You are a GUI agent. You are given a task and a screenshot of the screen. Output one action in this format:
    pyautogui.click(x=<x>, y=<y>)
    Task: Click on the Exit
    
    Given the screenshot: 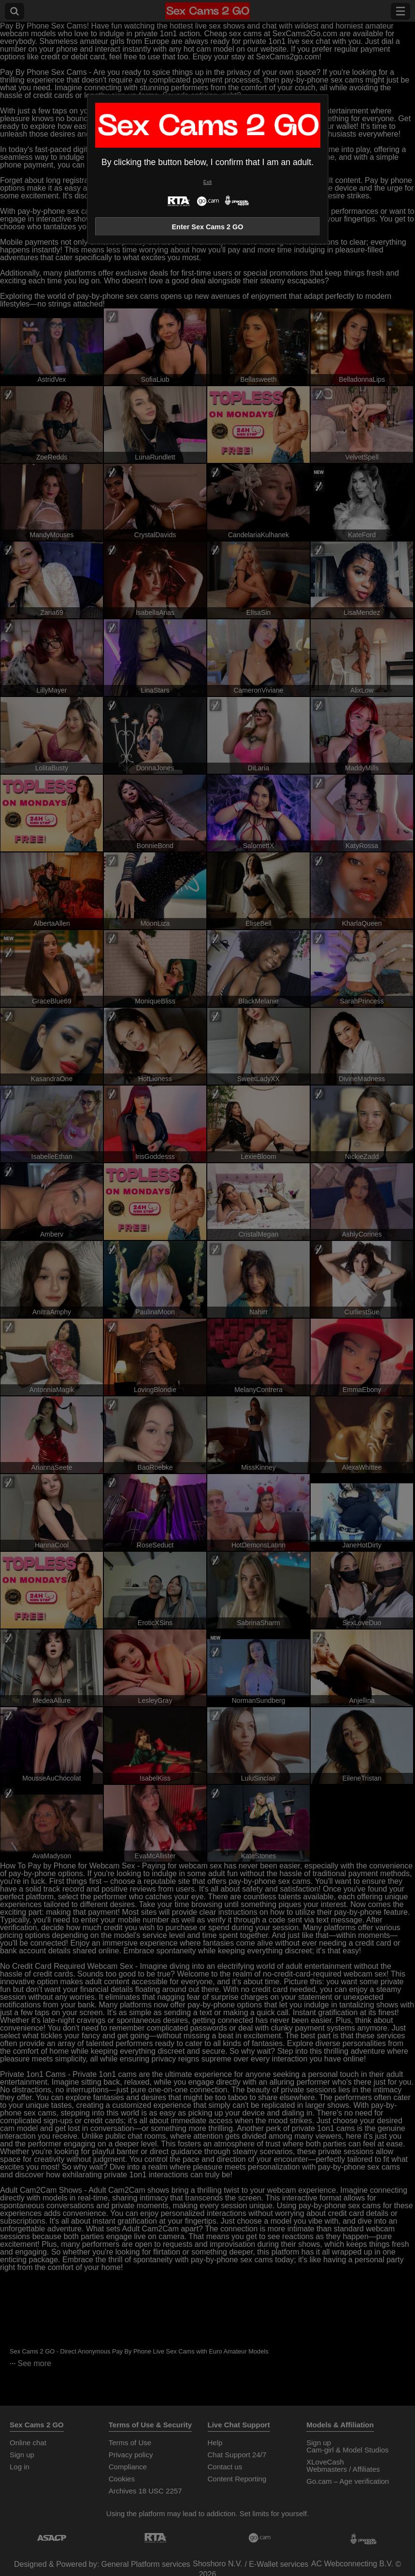 What is the action you would take?
    pyautogui.click(x=207, y=182)
    